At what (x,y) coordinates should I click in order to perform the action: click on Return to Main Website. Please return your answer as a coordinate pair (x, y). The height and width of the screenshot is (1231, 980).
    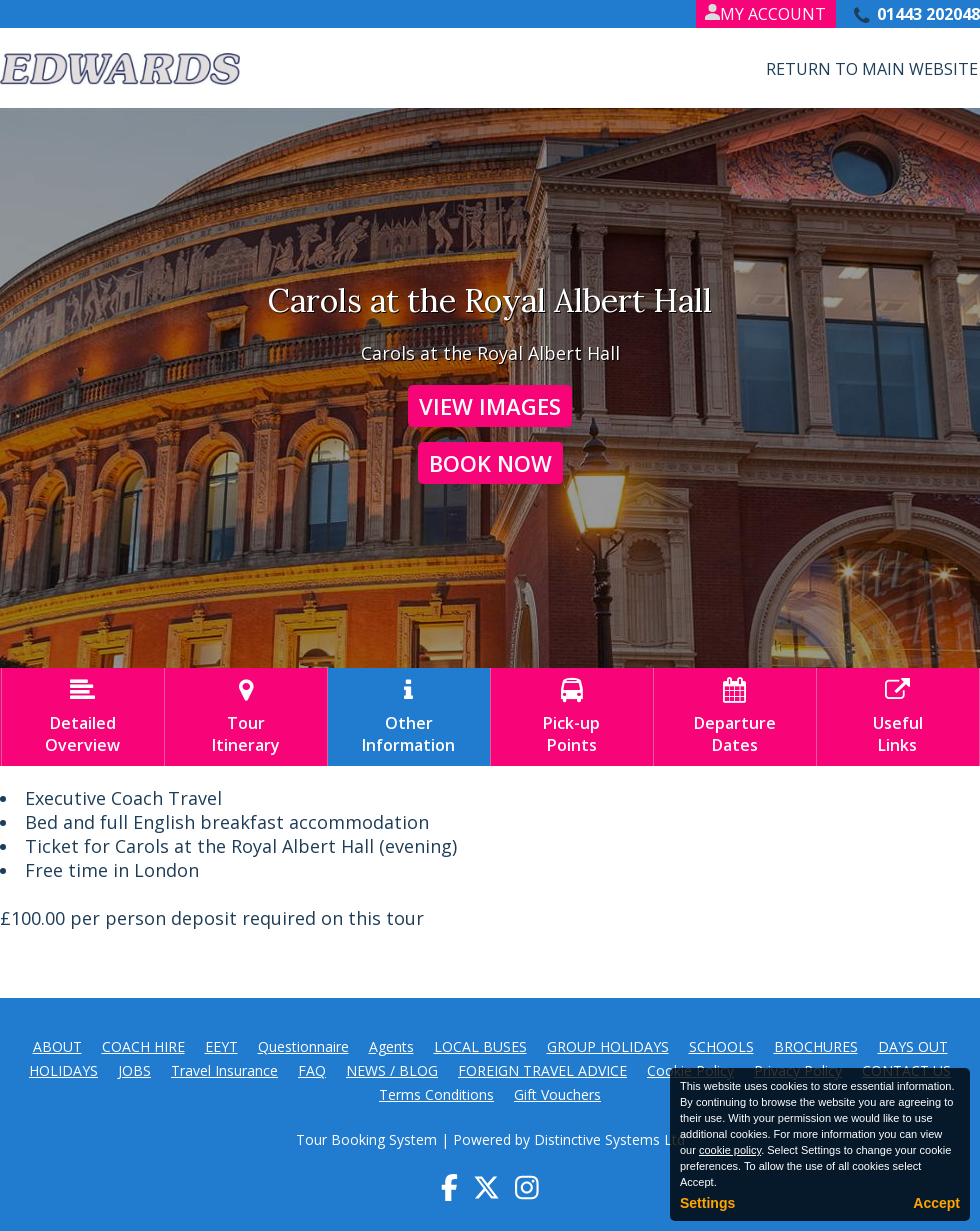
    Looking at the image, I should click on (872, 69).